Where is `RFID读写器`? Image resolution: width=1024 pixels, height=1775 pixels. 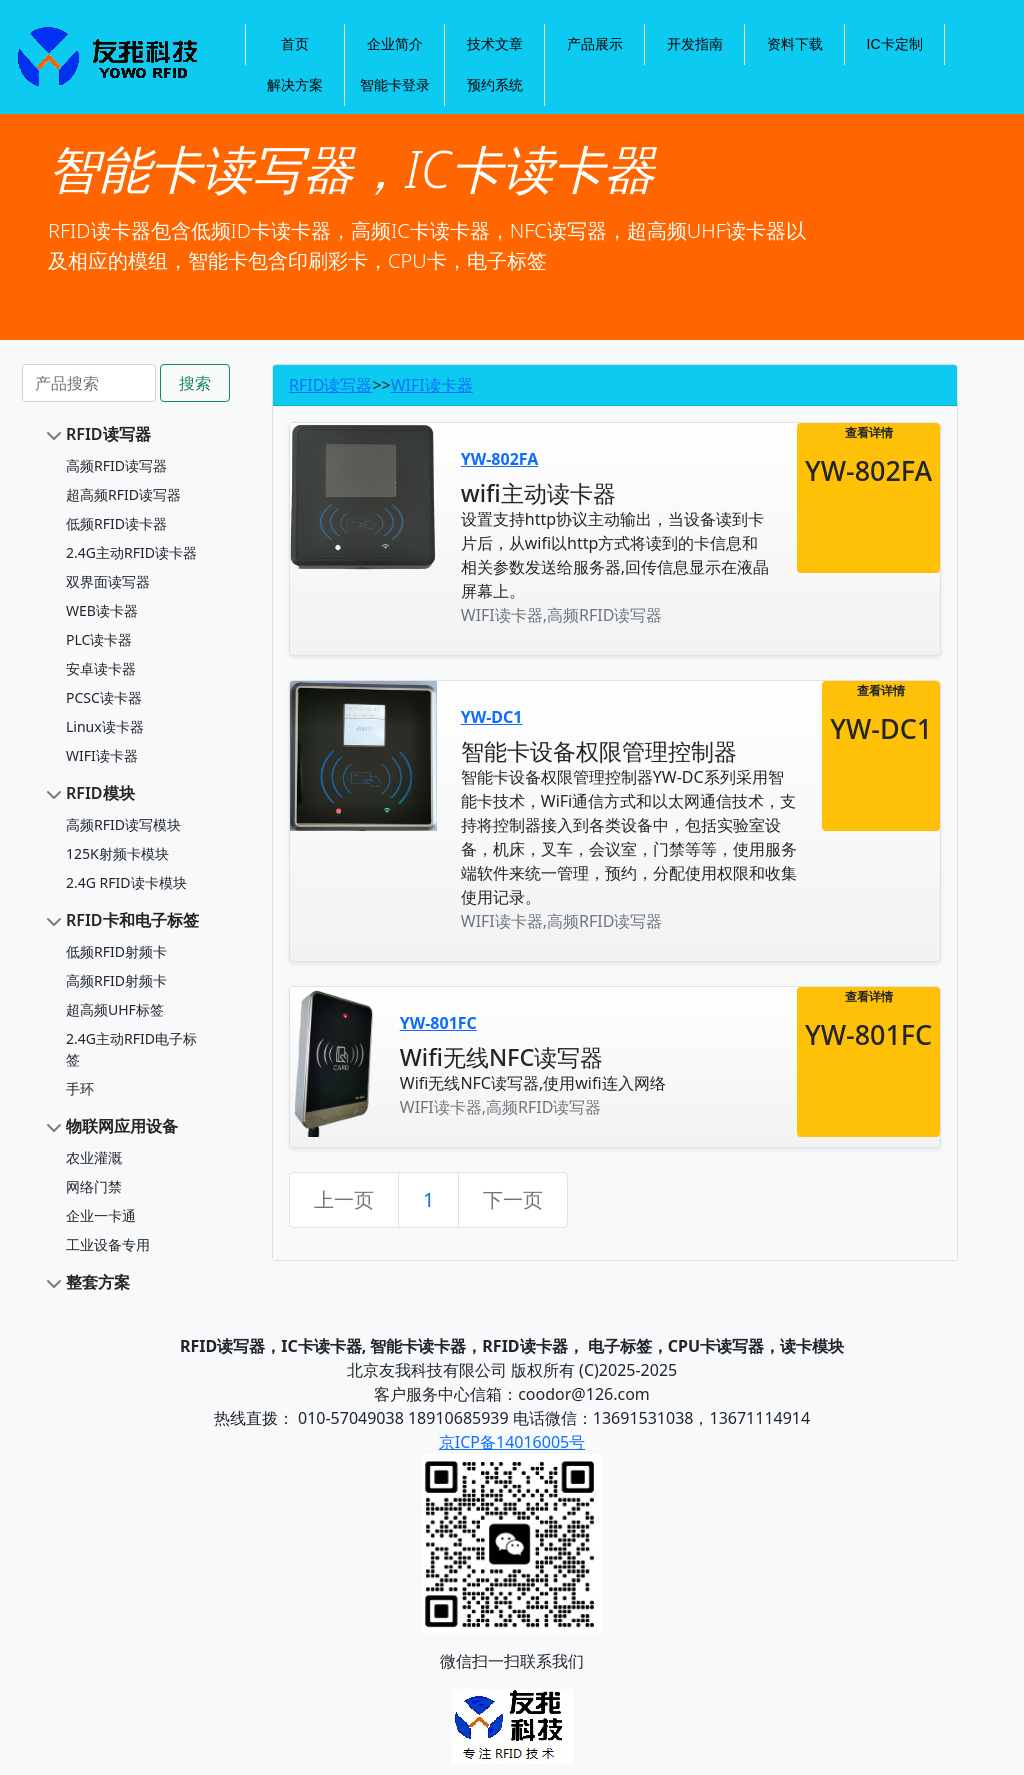 RFID读写器 is located at coordinates (108, 434).